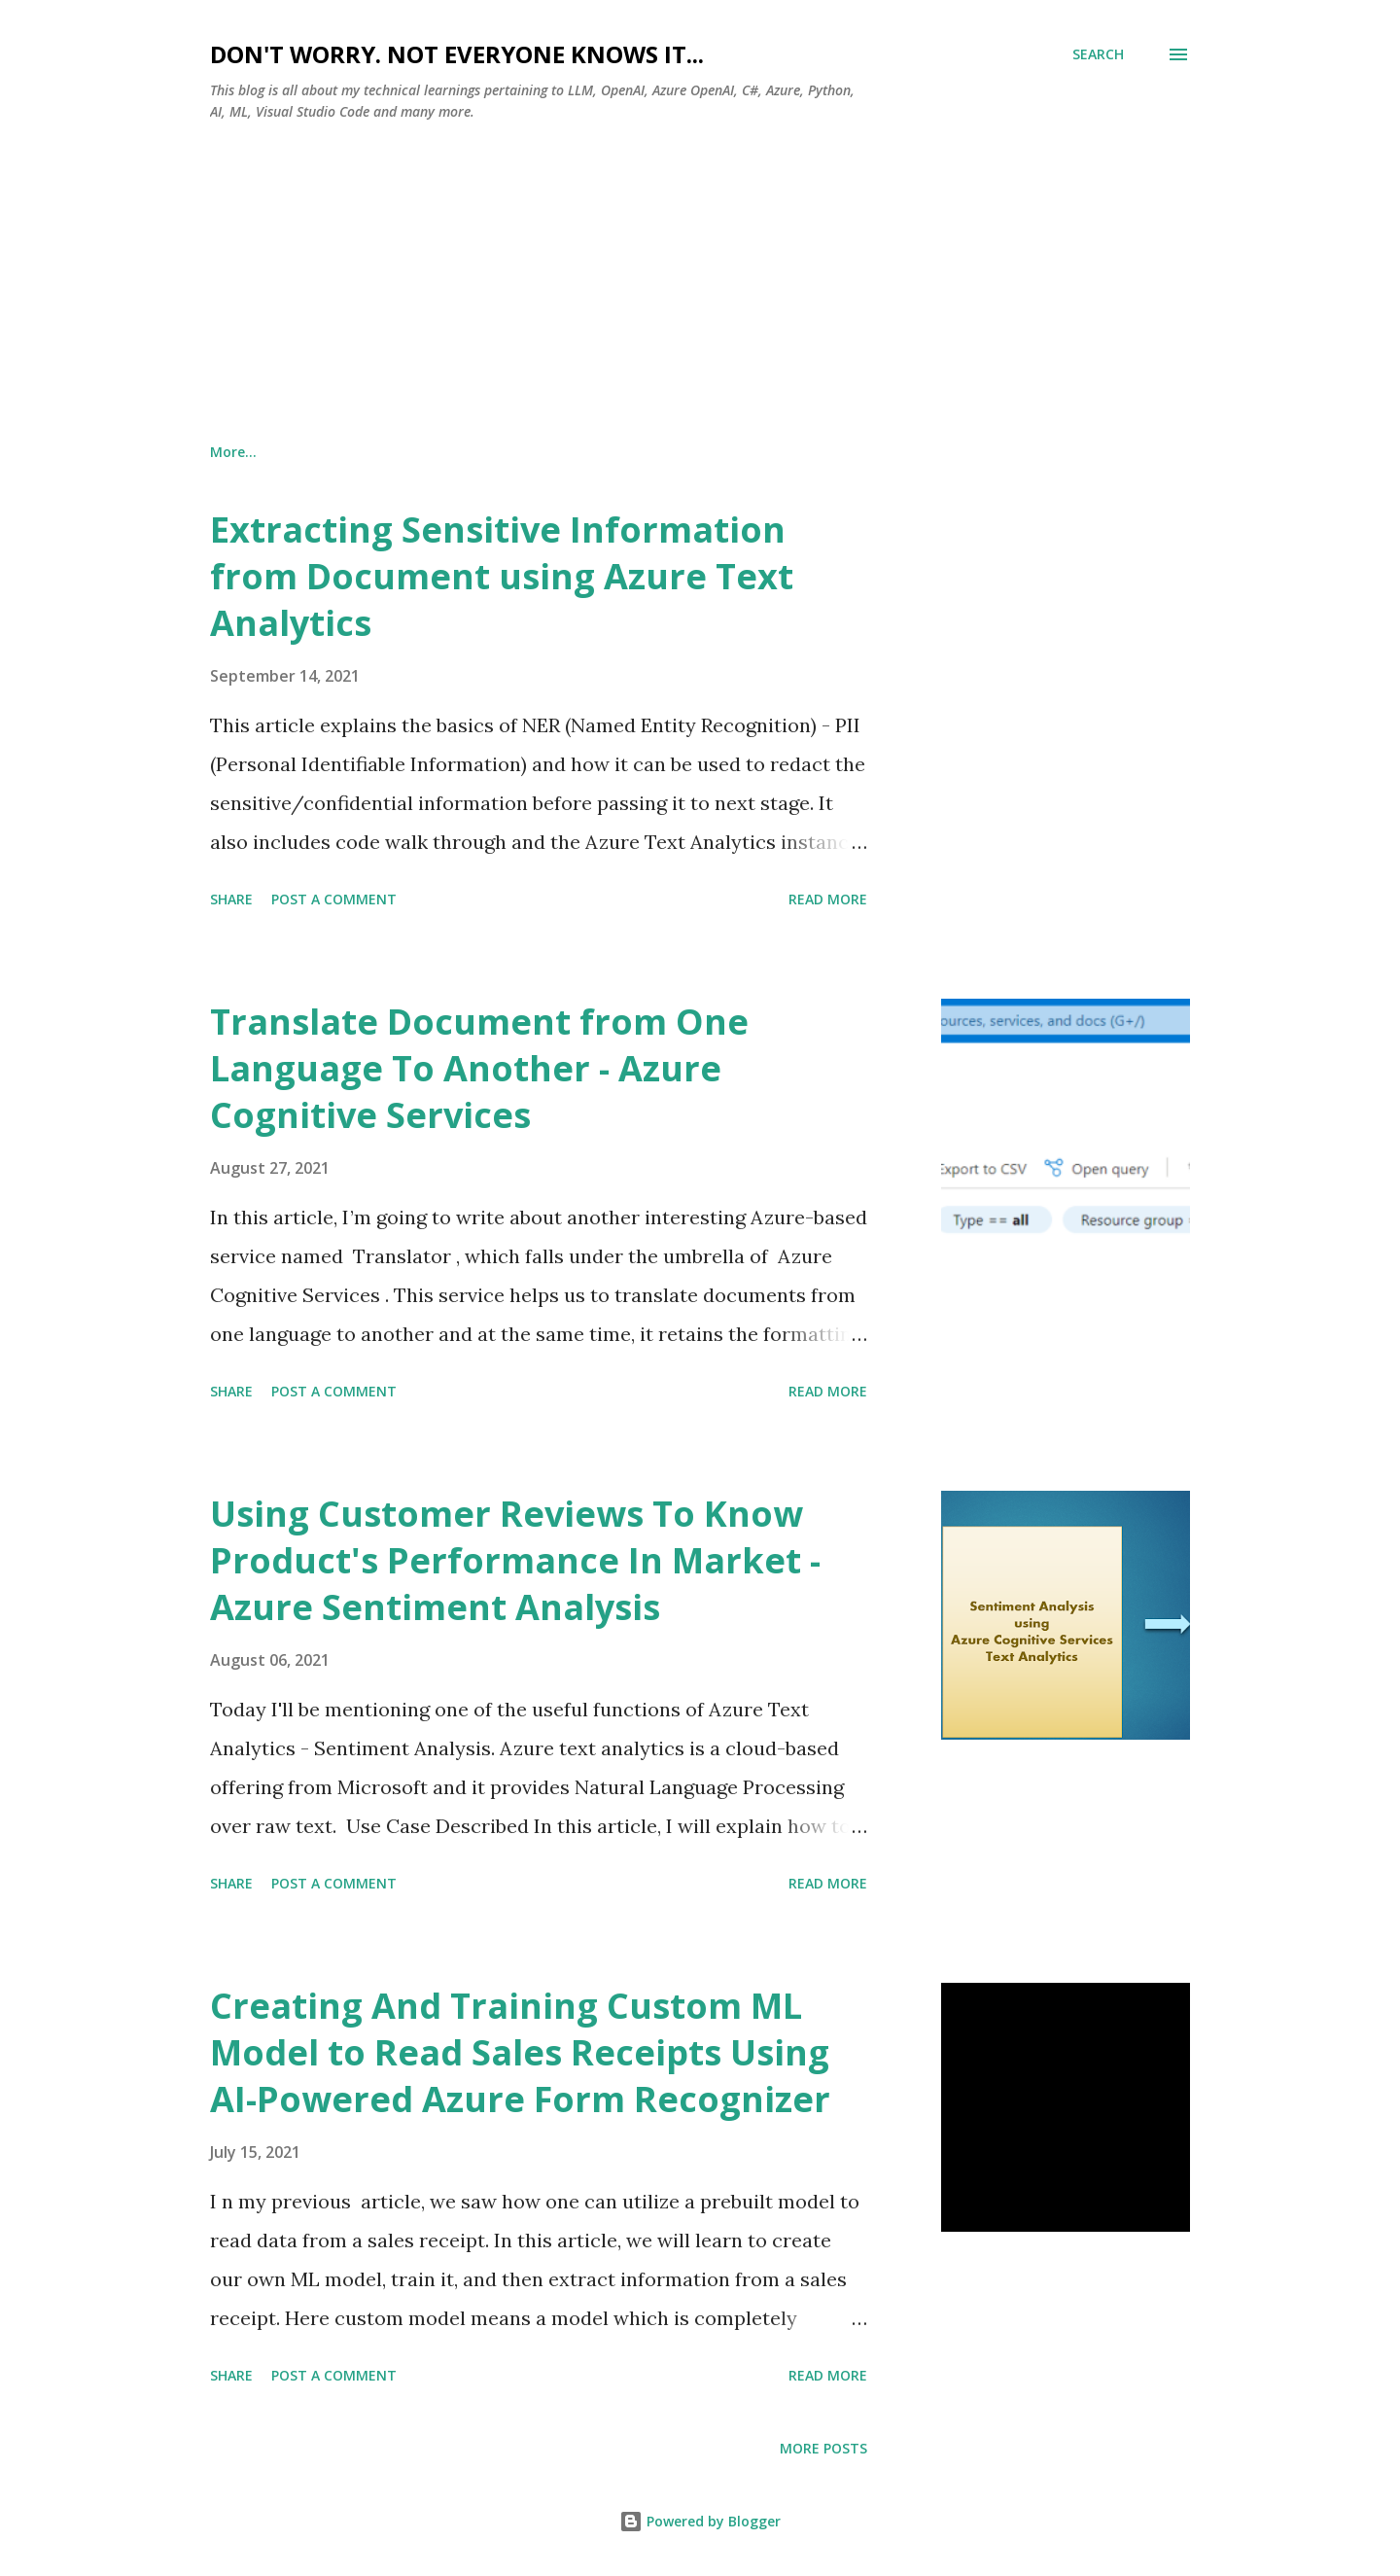 The height and width of the screenshot is (2576, 1400). What do you see at coordinates (1098, 54) in the screenshot?
I see `[Search]` at bounding box center [1098, 54].